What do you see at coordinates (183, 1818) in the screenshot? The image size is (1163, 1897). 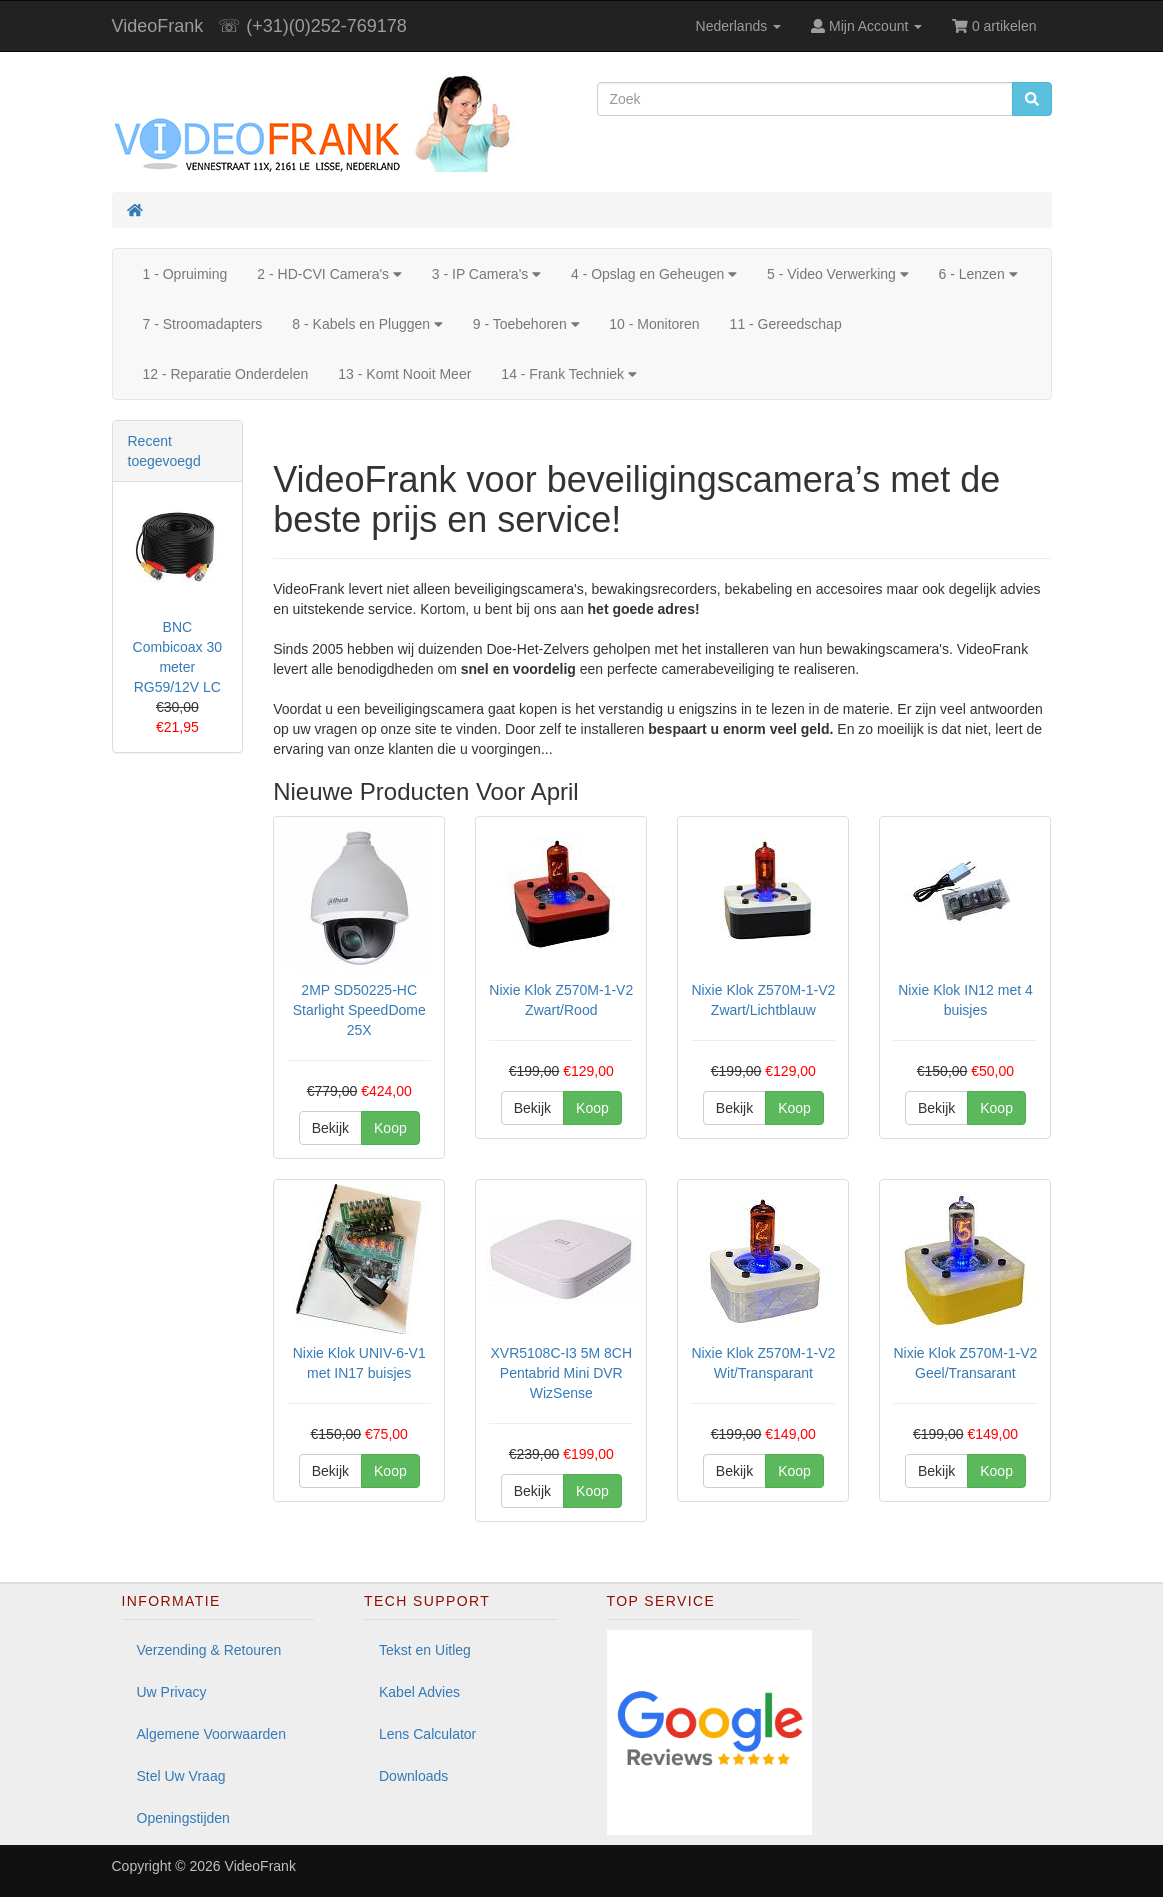 I see `Openingstijden` at bounding box center [183, 1818].